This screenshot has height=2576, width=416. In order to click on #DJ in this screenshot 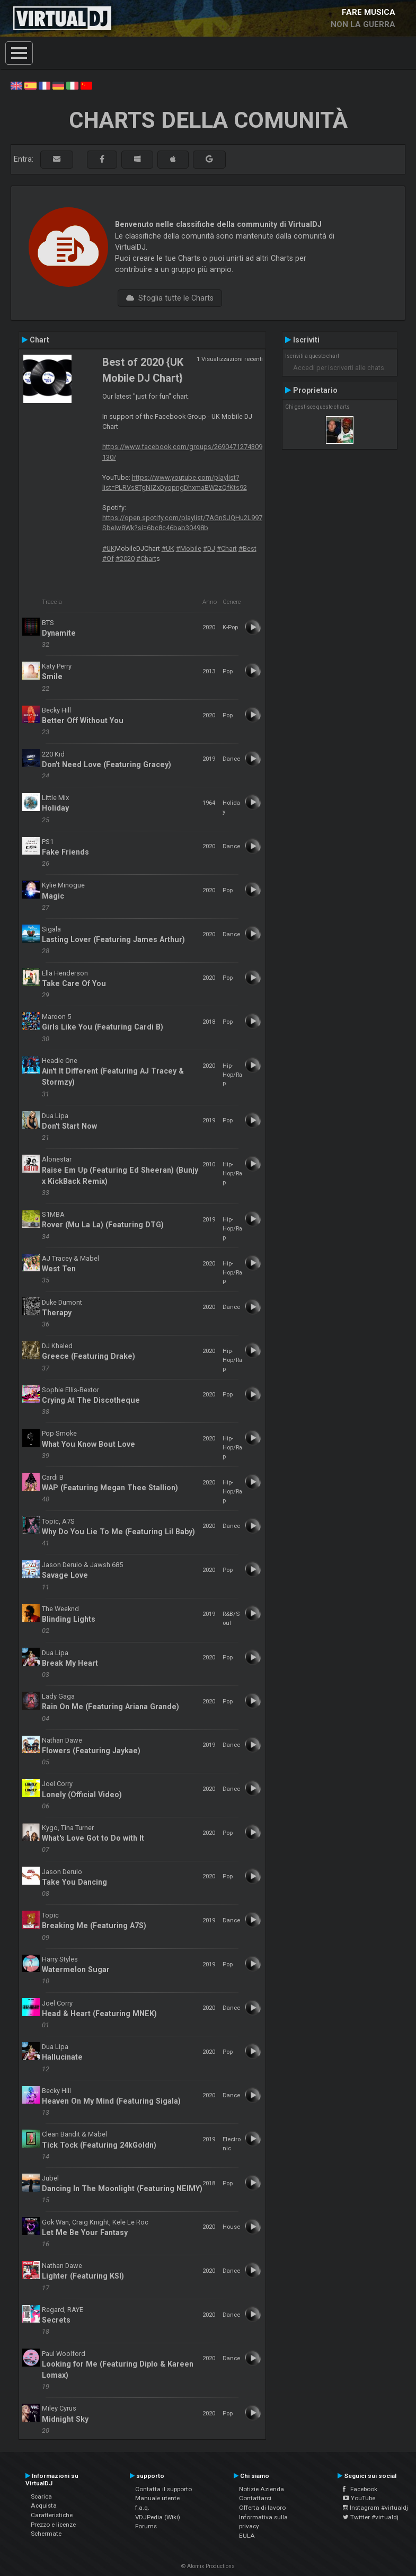, I will do `click(209, 548)`.